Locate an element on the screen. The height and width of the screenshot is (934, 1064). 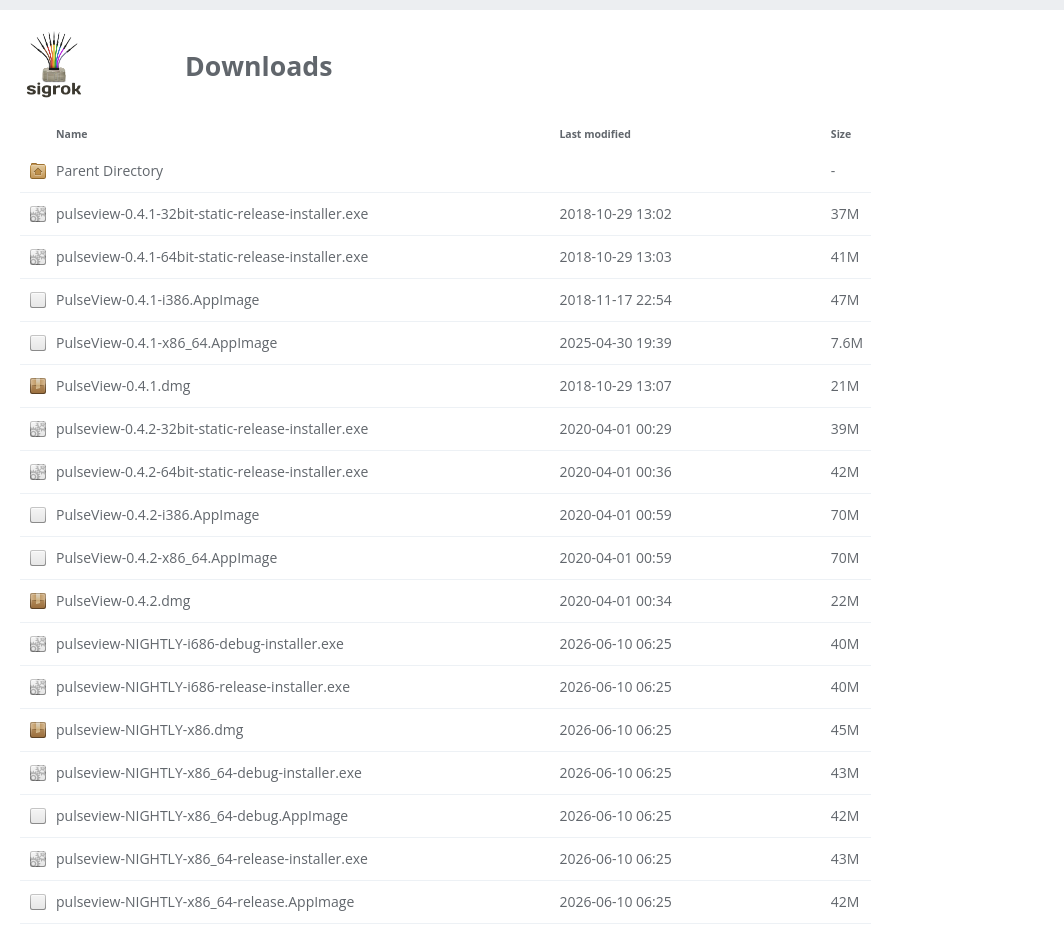
pulseview-0.4.2-64bit-static-release-installer.exe is located at coordinates (212, 471).